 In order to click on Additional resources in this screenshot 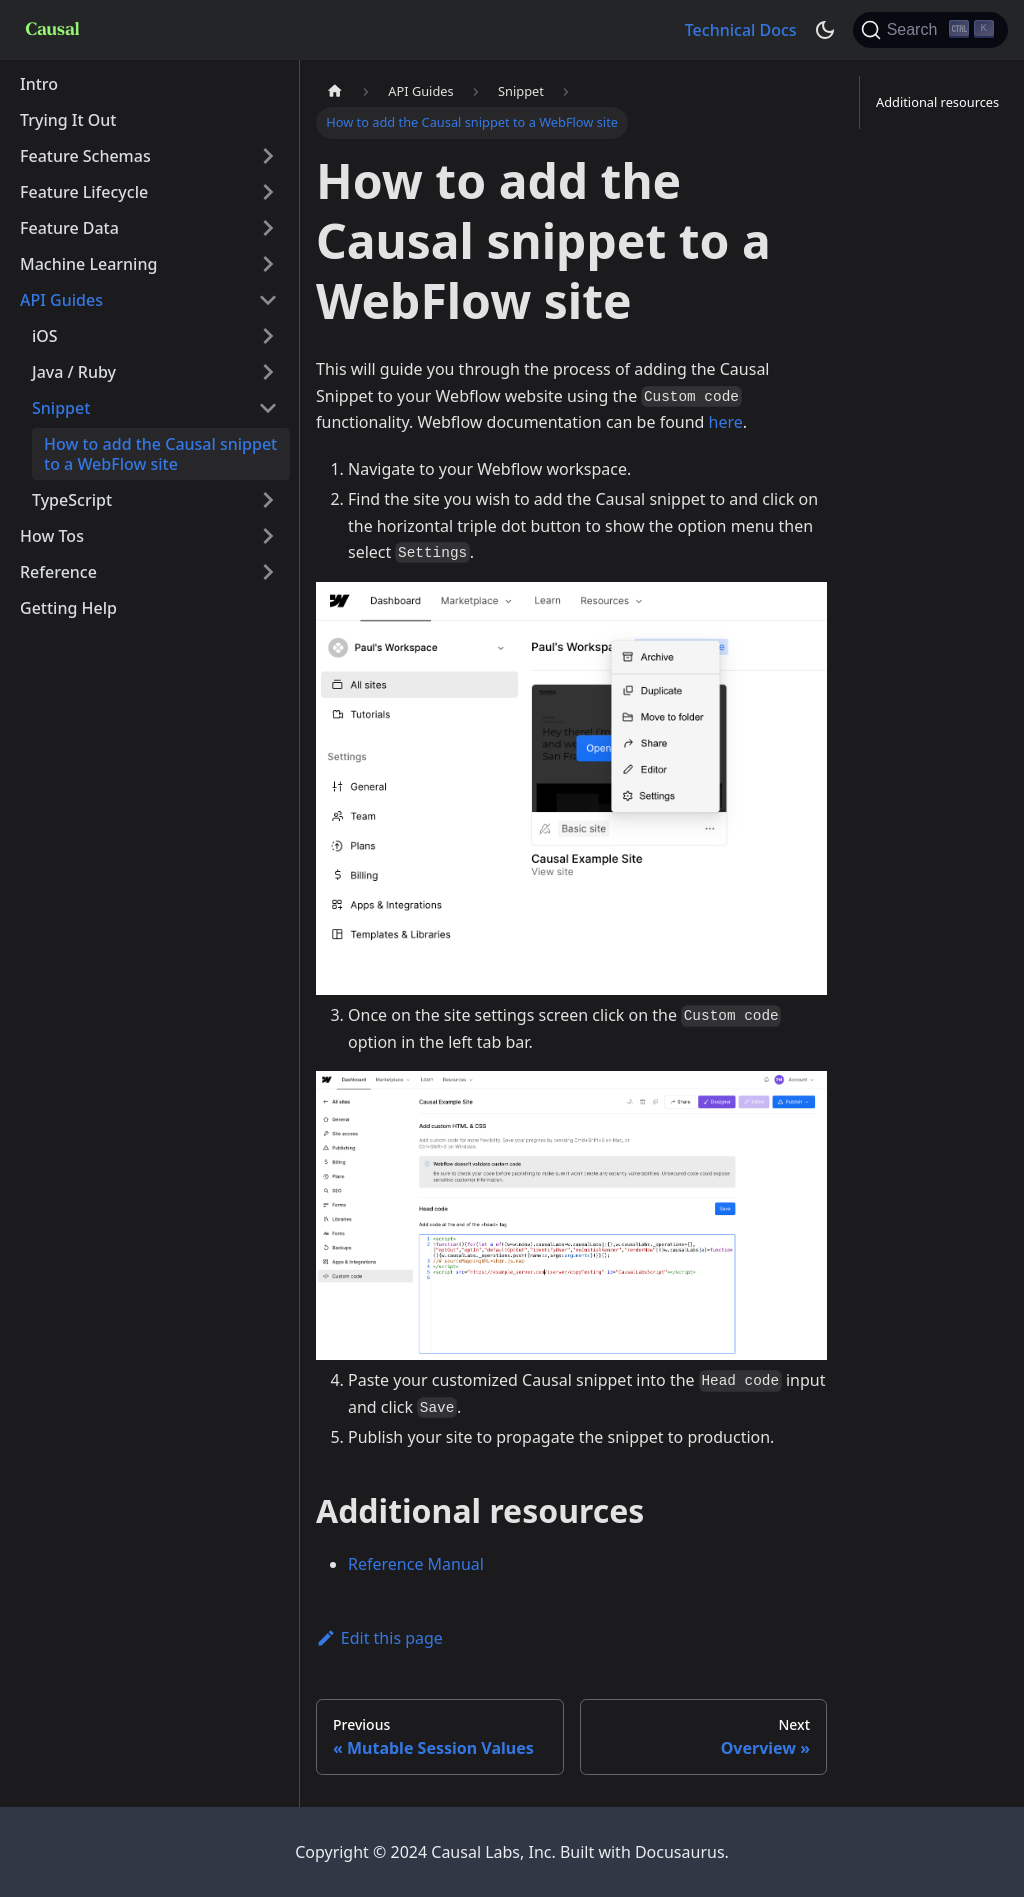, I will do `click(937, 102)`.